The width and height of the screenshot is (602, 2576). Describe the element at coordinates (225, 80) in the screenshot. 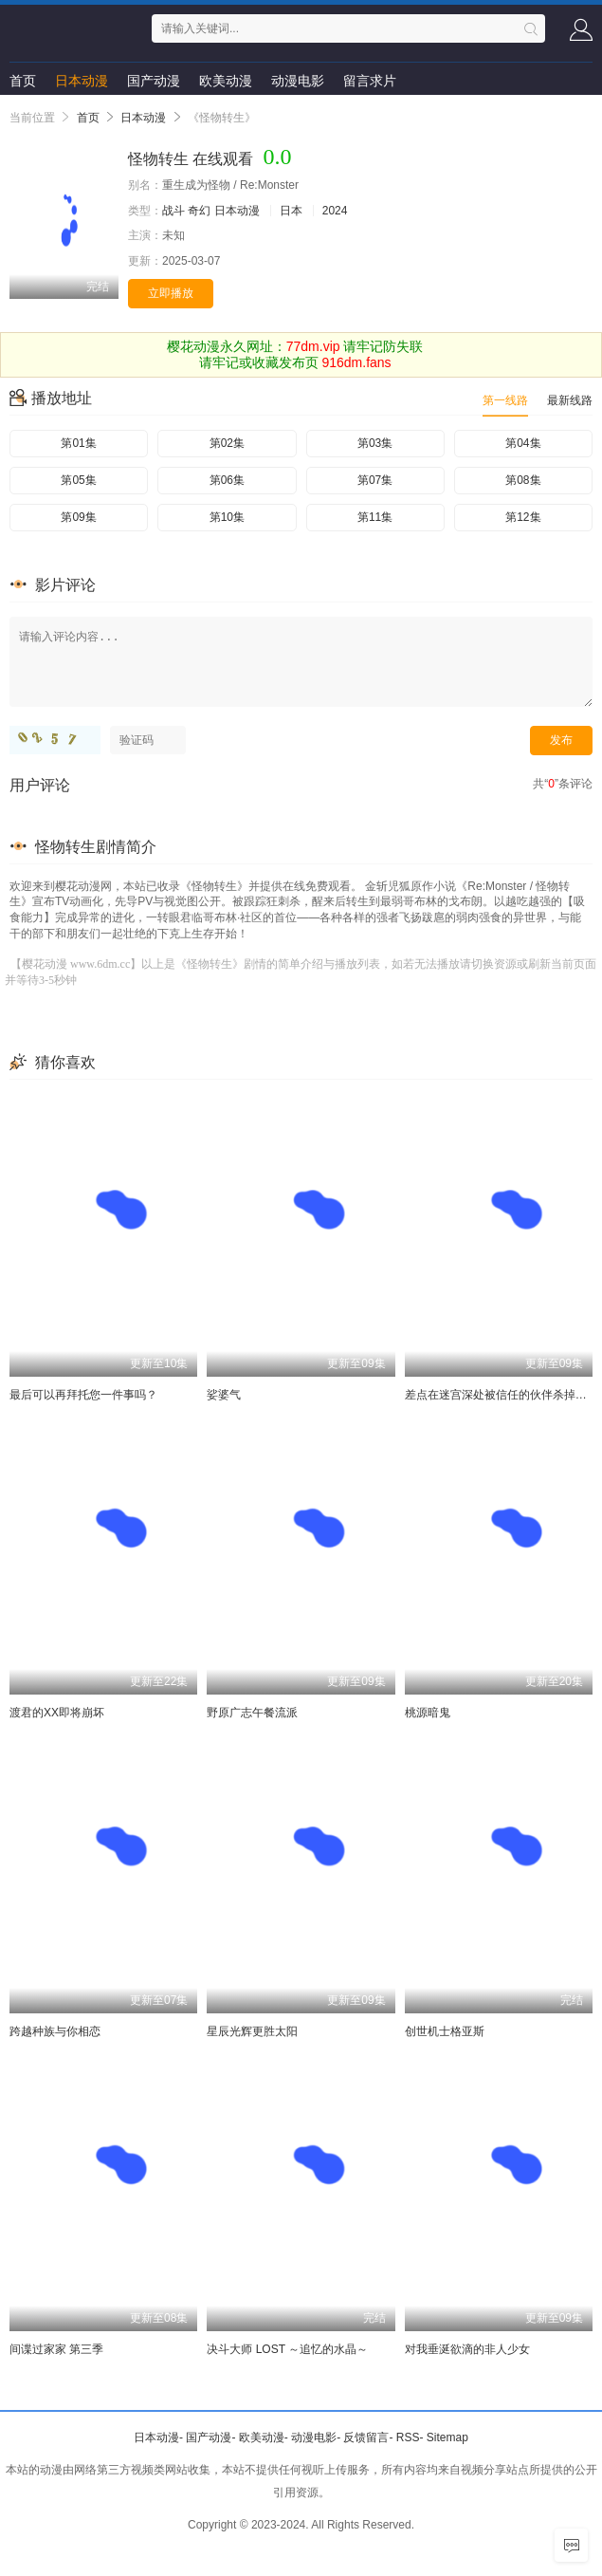

I see `欧美动漫` at that location.